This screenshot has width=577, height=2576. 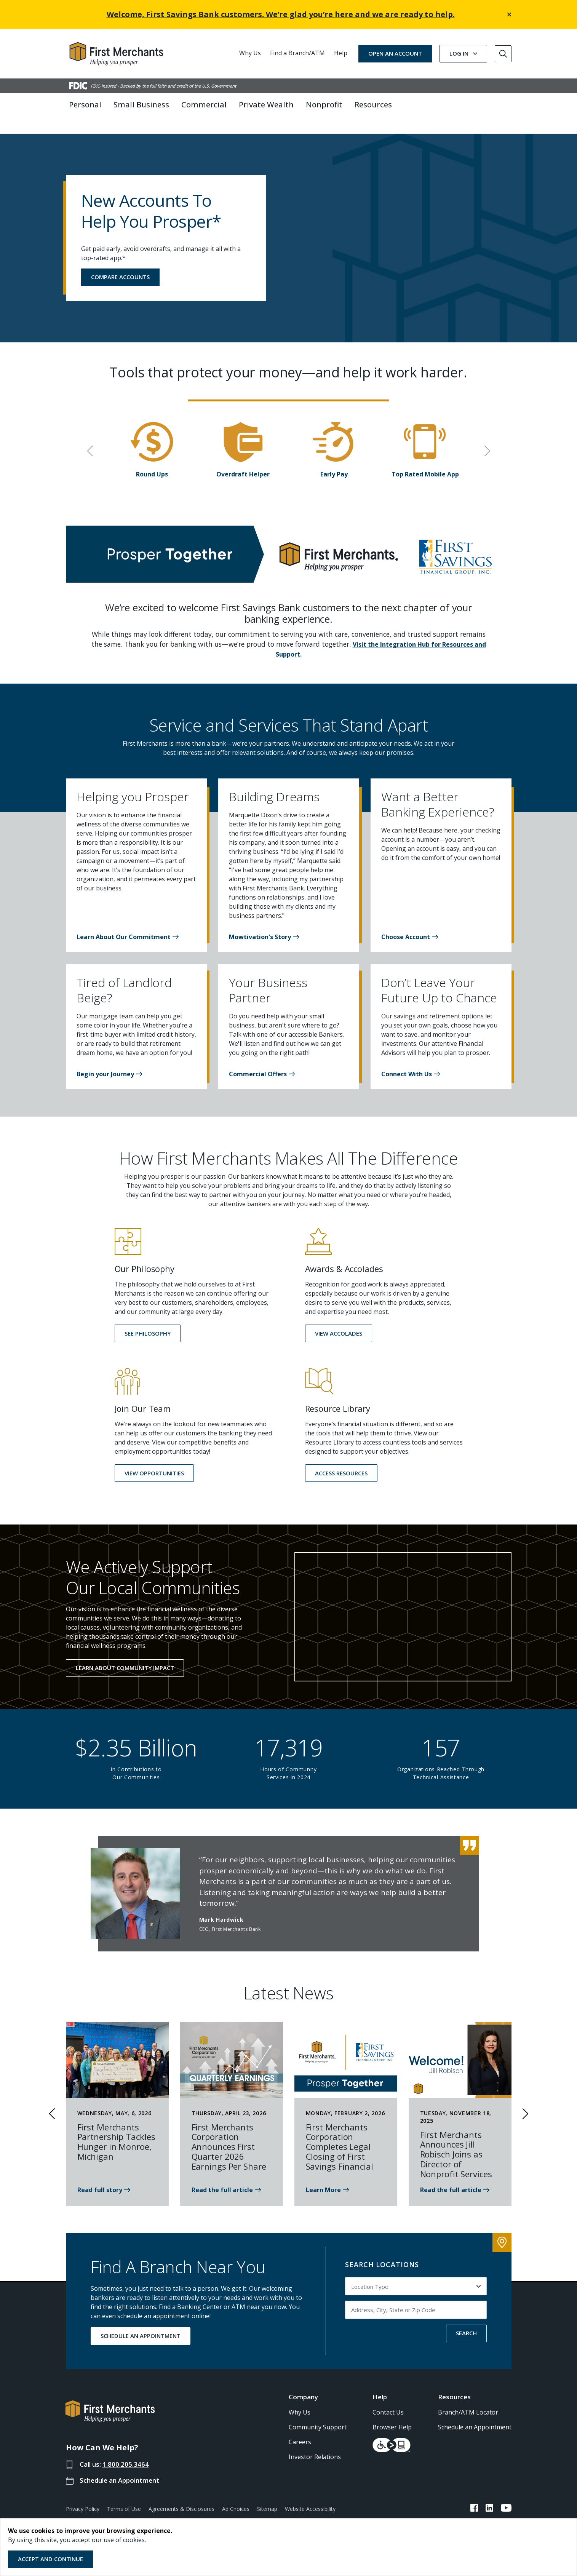 What do you see at coordinates (315, 2442) in the screenshot?
I see `Investor Relations` at bounding box center [315, 2442].